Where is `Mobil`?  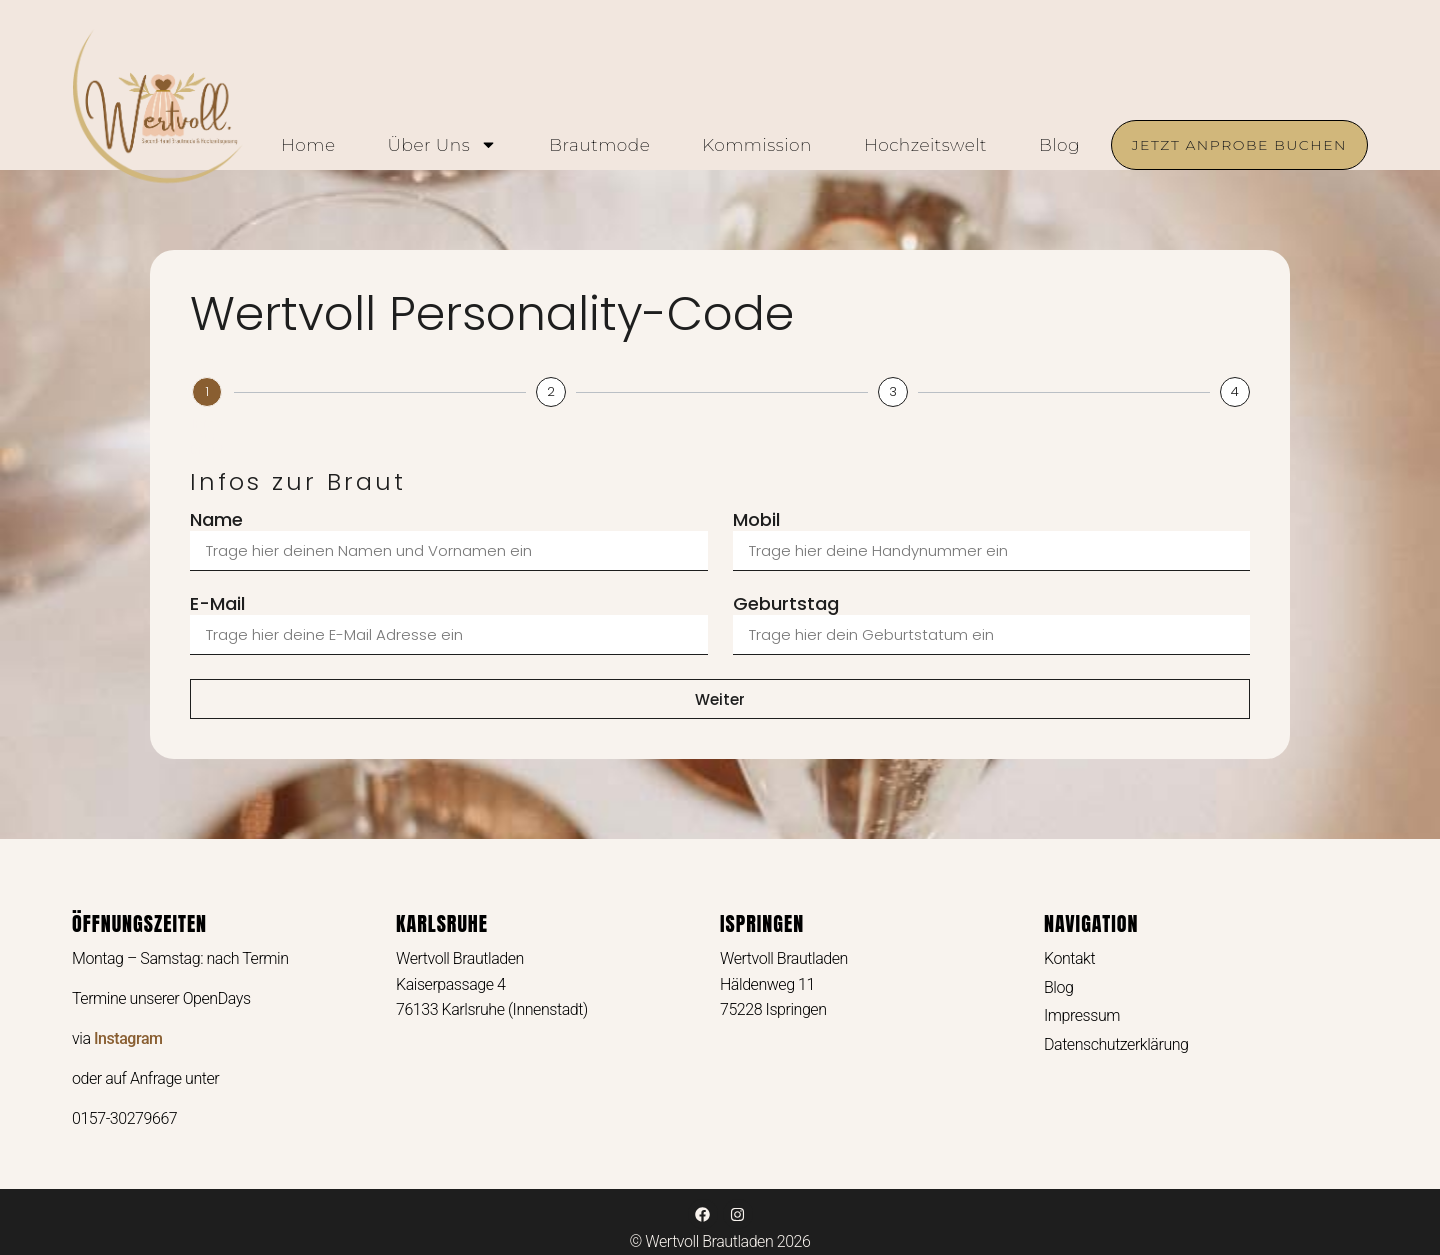
Mobil is located at coordinates (756, 521).